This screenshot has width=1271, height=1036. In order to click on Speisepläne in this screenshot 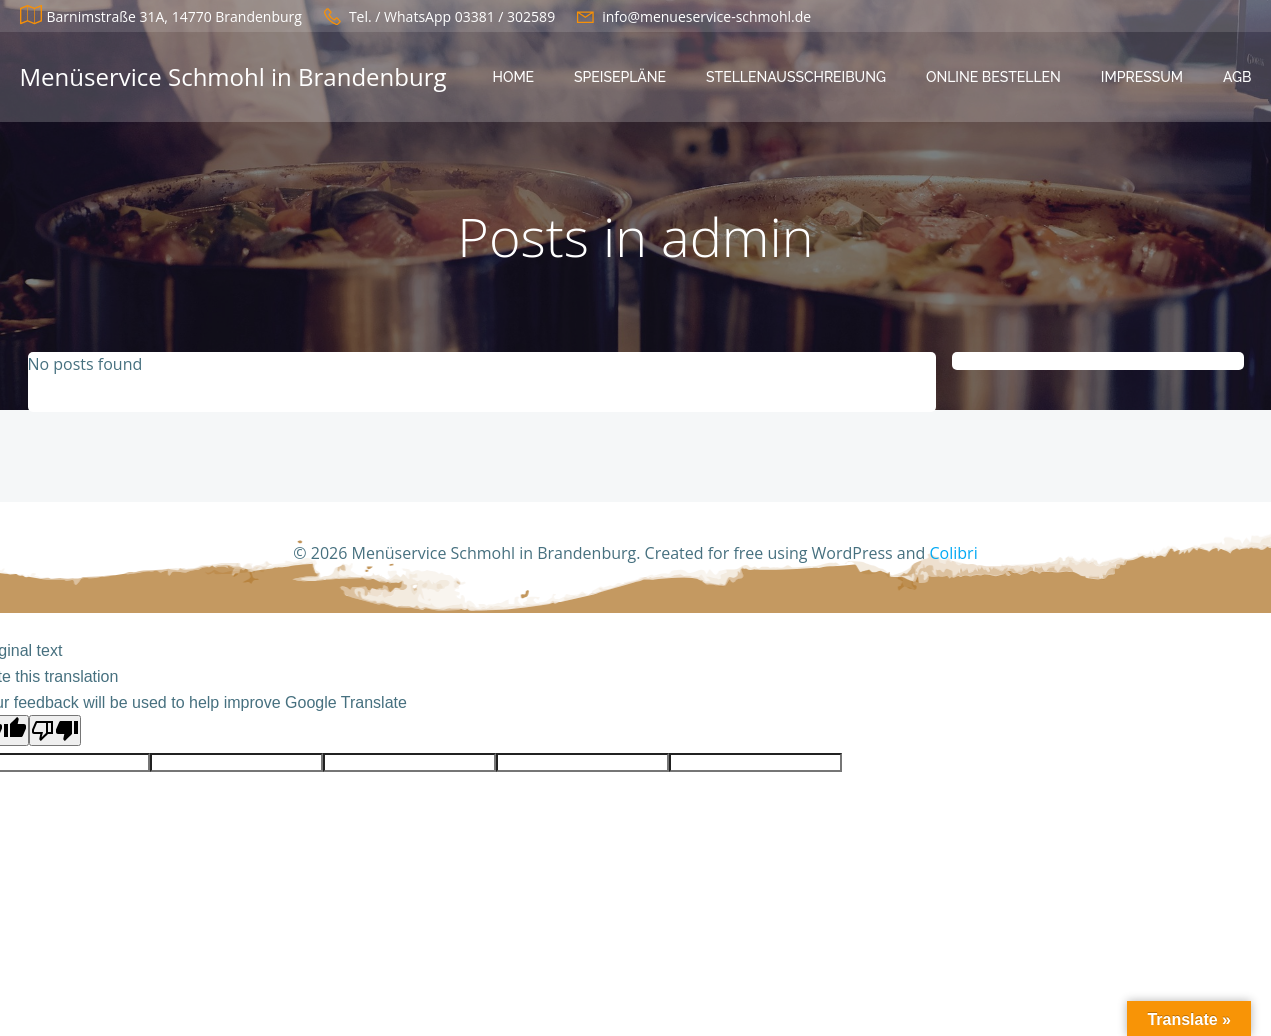, I will do `click(620, 77)`.